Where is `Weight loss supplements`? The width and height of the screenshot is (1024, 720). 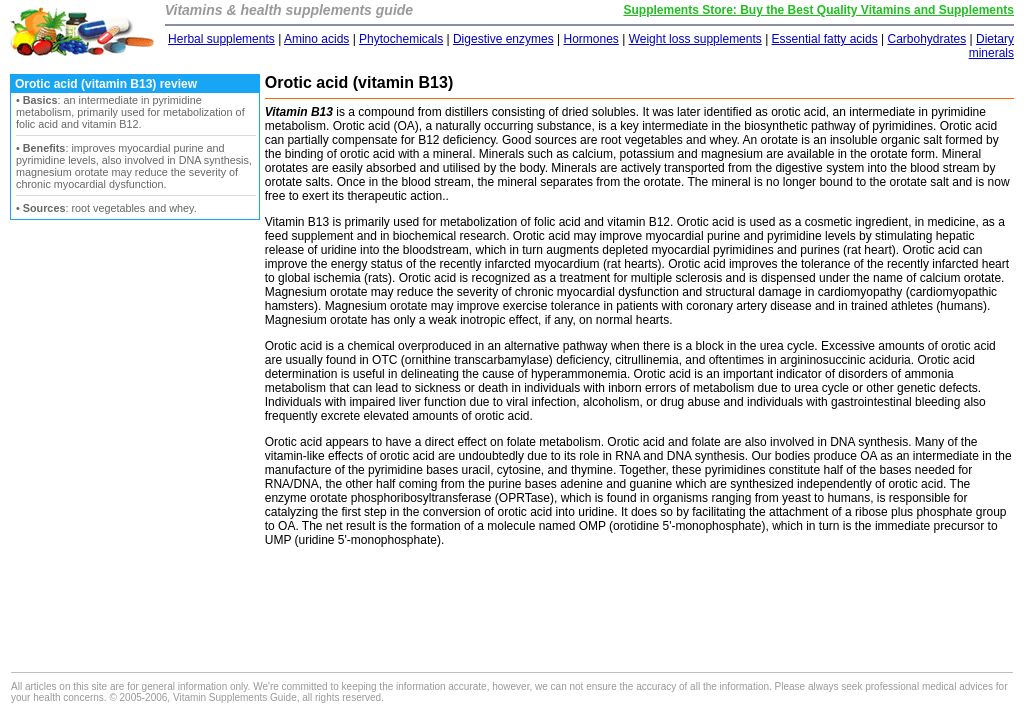
Weight loss supplements is located at coordinates (695, 39).